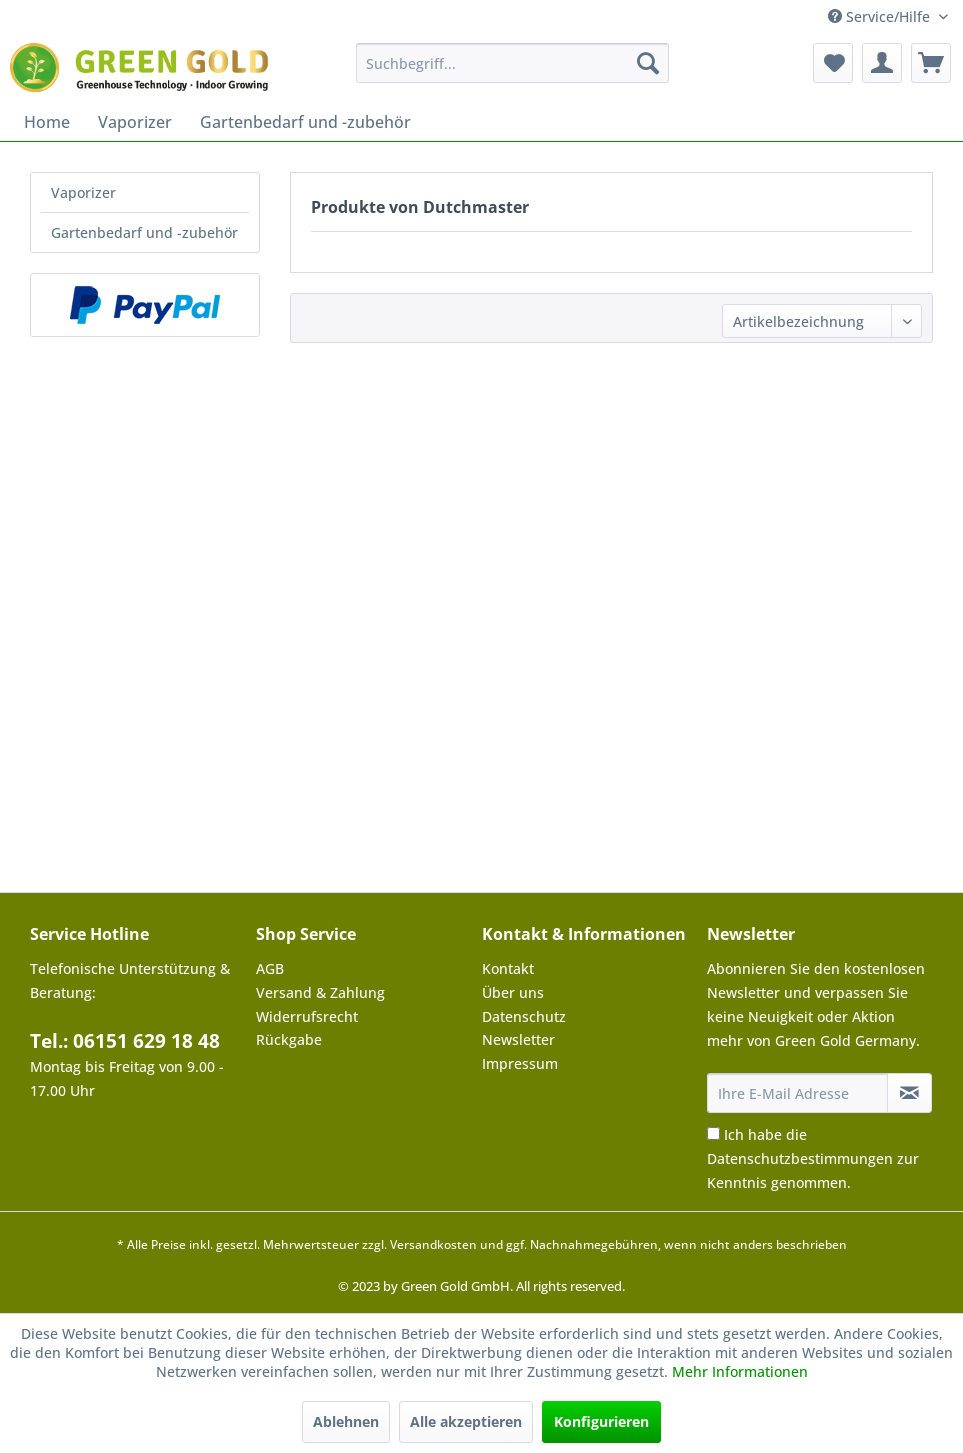 The image size is (963, 1453). Describe the element at coordinates (144, 232) in the screenshot. I see `Gartenbedarf und -zubehör` at that location.